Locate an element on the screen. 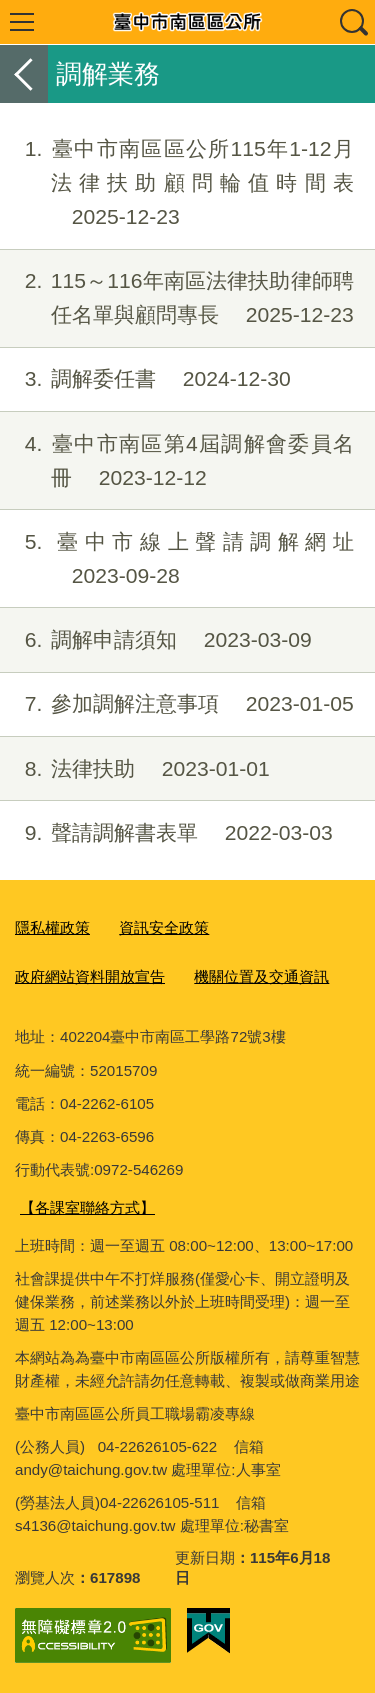  選單 is located at coordinates (22, 22).